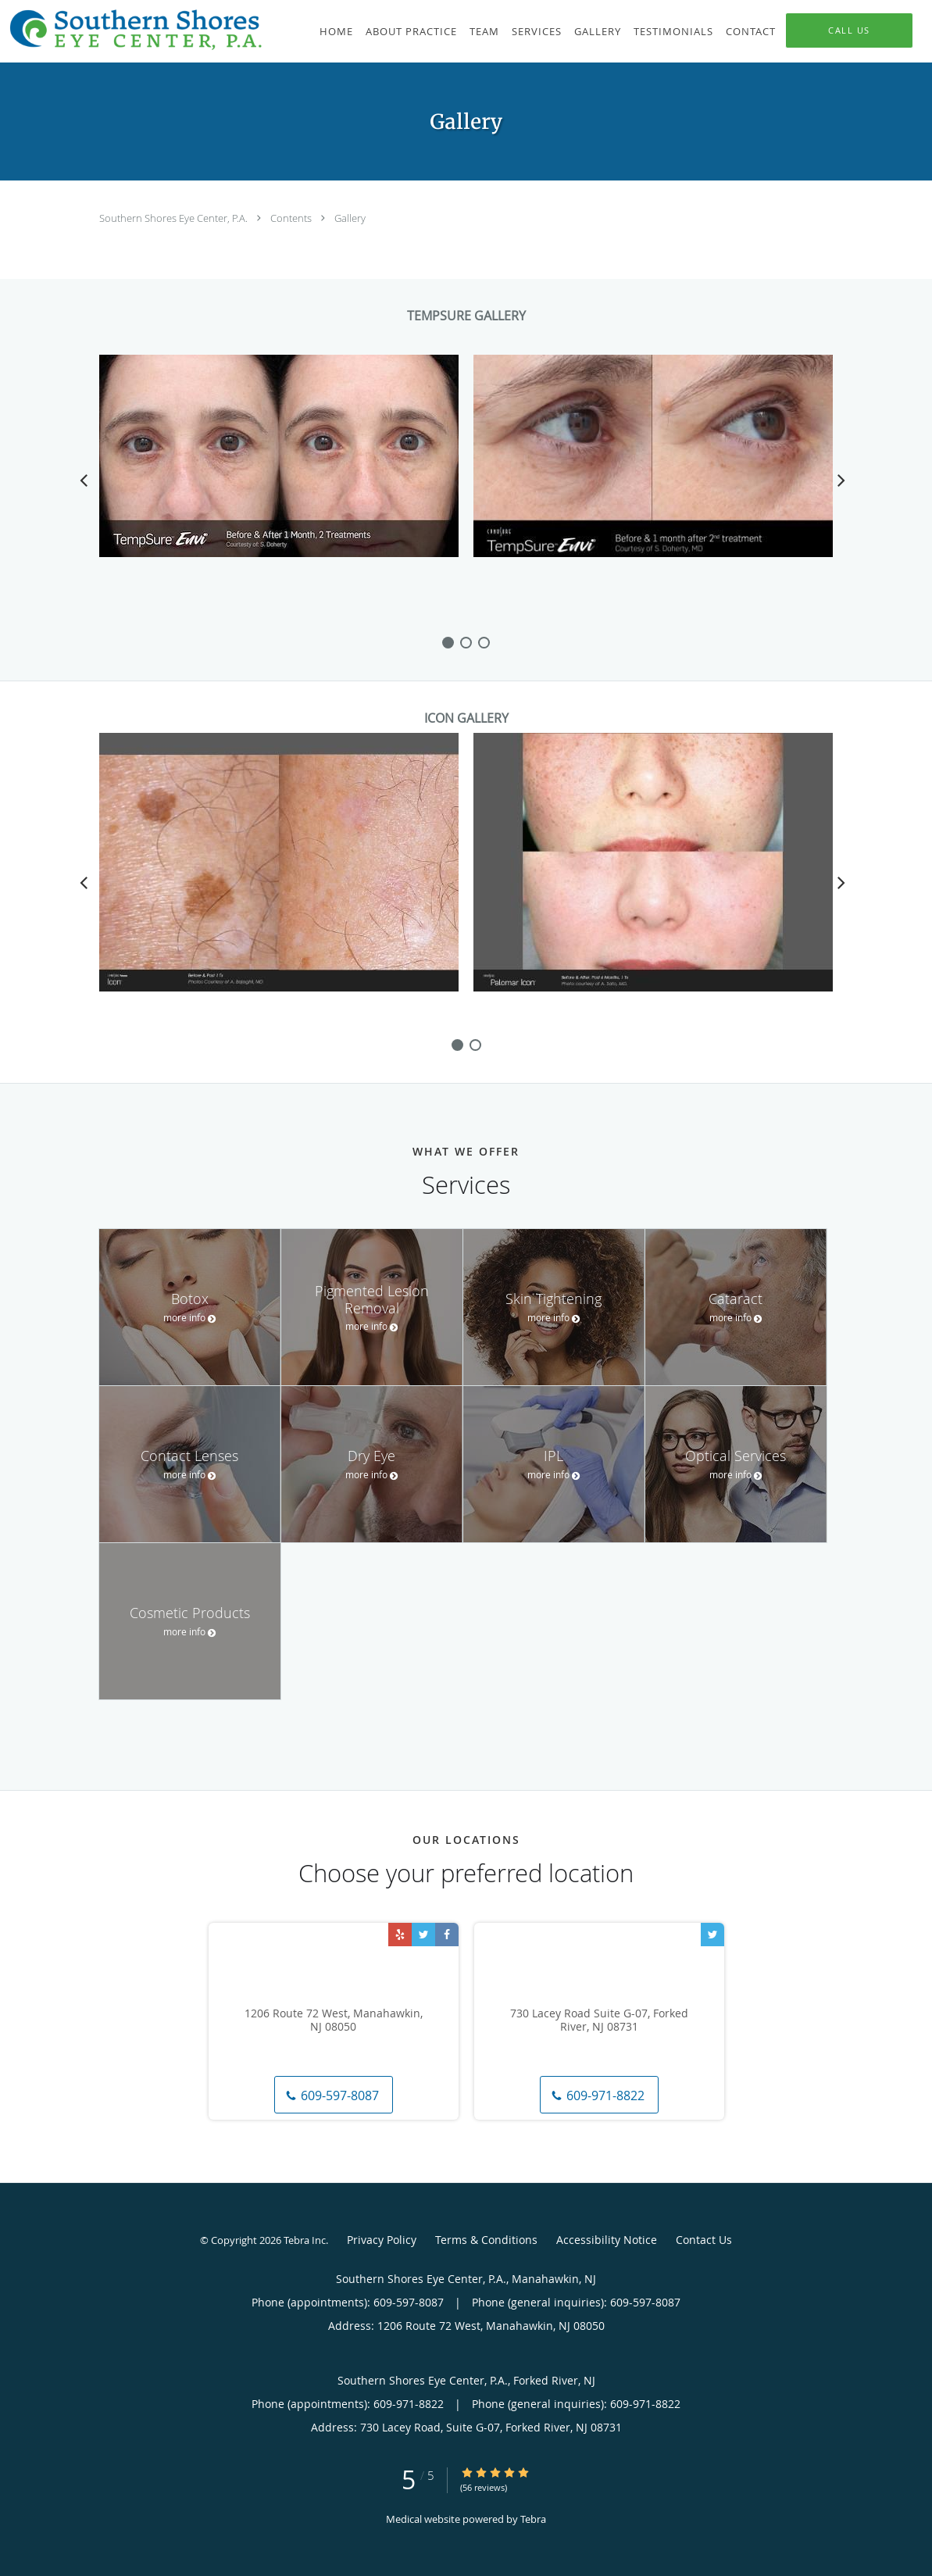 This screenshot has width=932, height=2576. I want to click on [Link to home page], so click(132, 29).